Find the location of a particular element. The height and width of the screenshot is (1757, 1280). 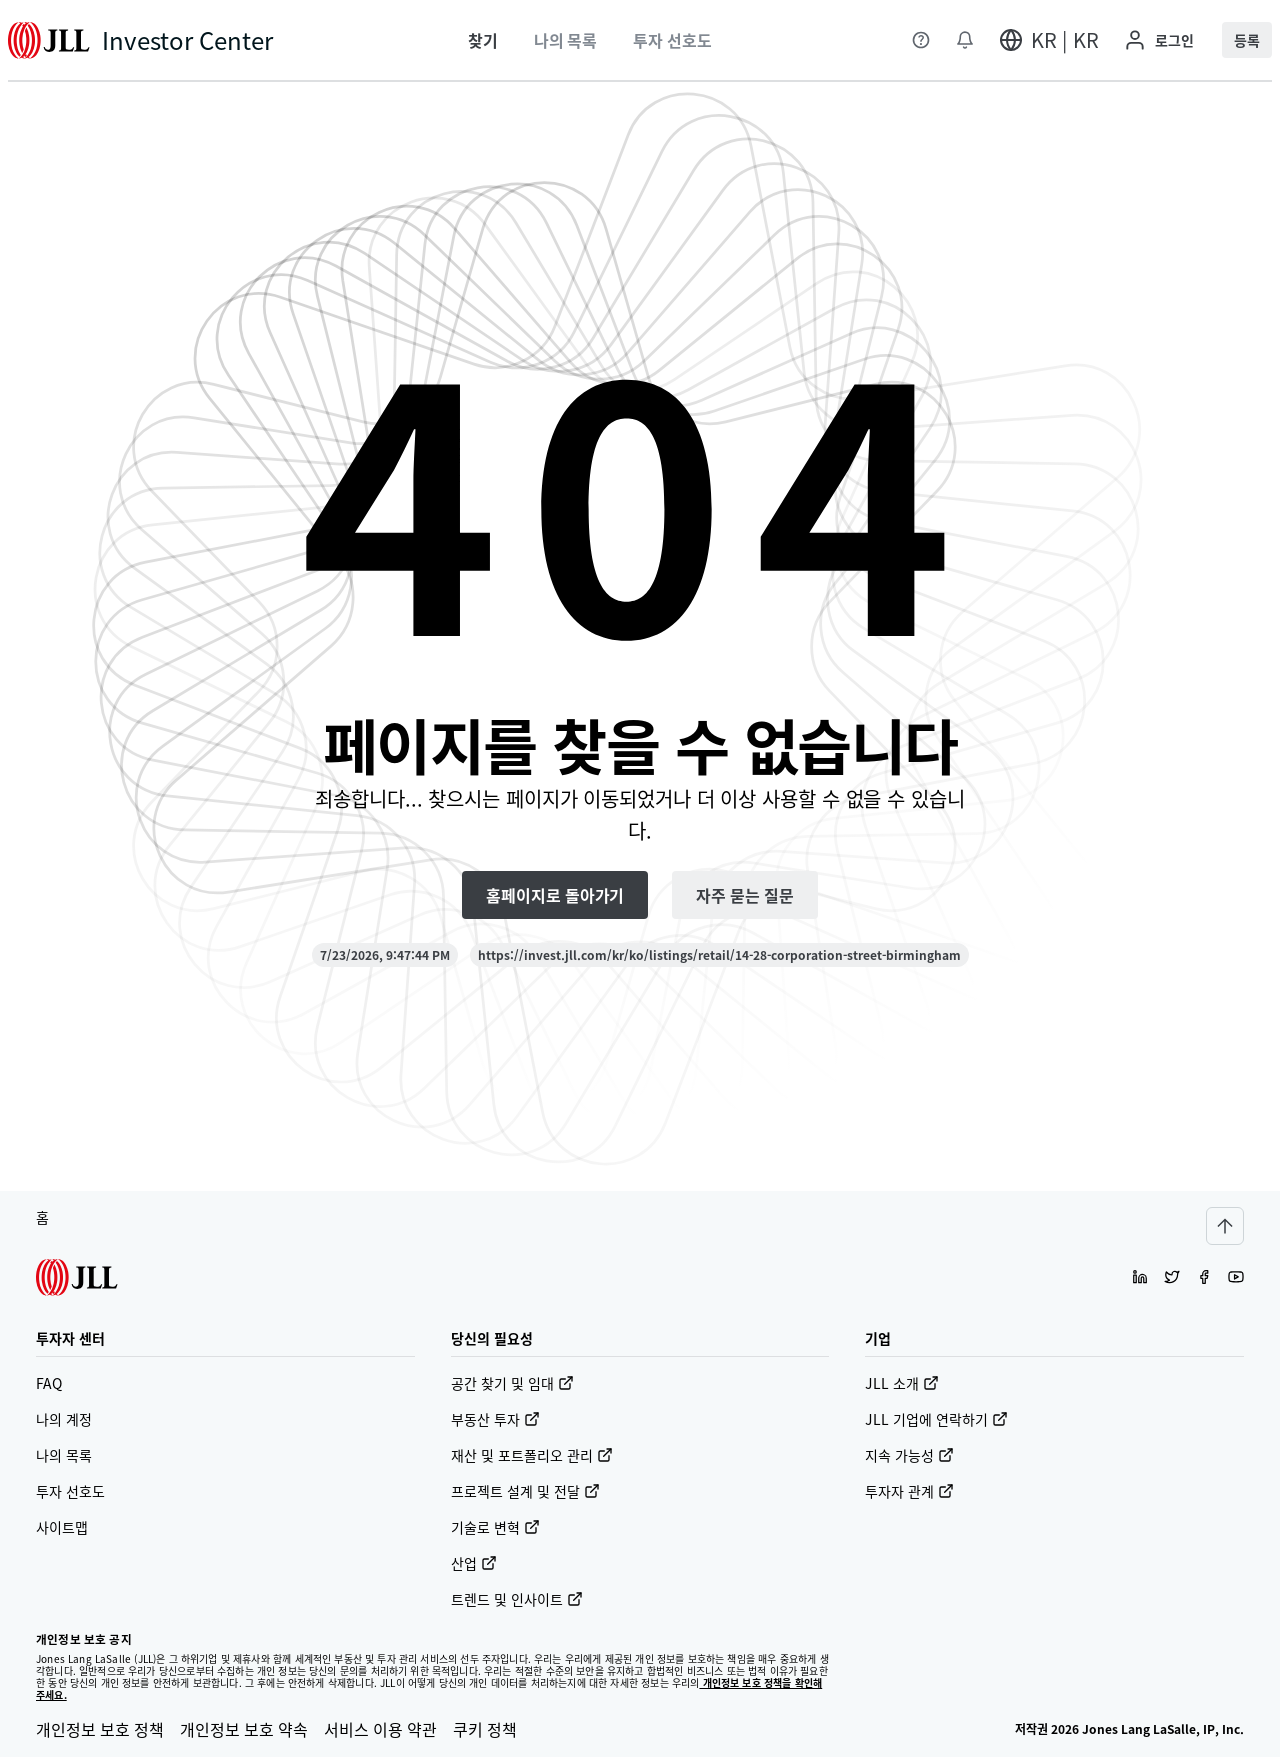

개인정보 보호 정책 is located at coordinates (100, 1729).